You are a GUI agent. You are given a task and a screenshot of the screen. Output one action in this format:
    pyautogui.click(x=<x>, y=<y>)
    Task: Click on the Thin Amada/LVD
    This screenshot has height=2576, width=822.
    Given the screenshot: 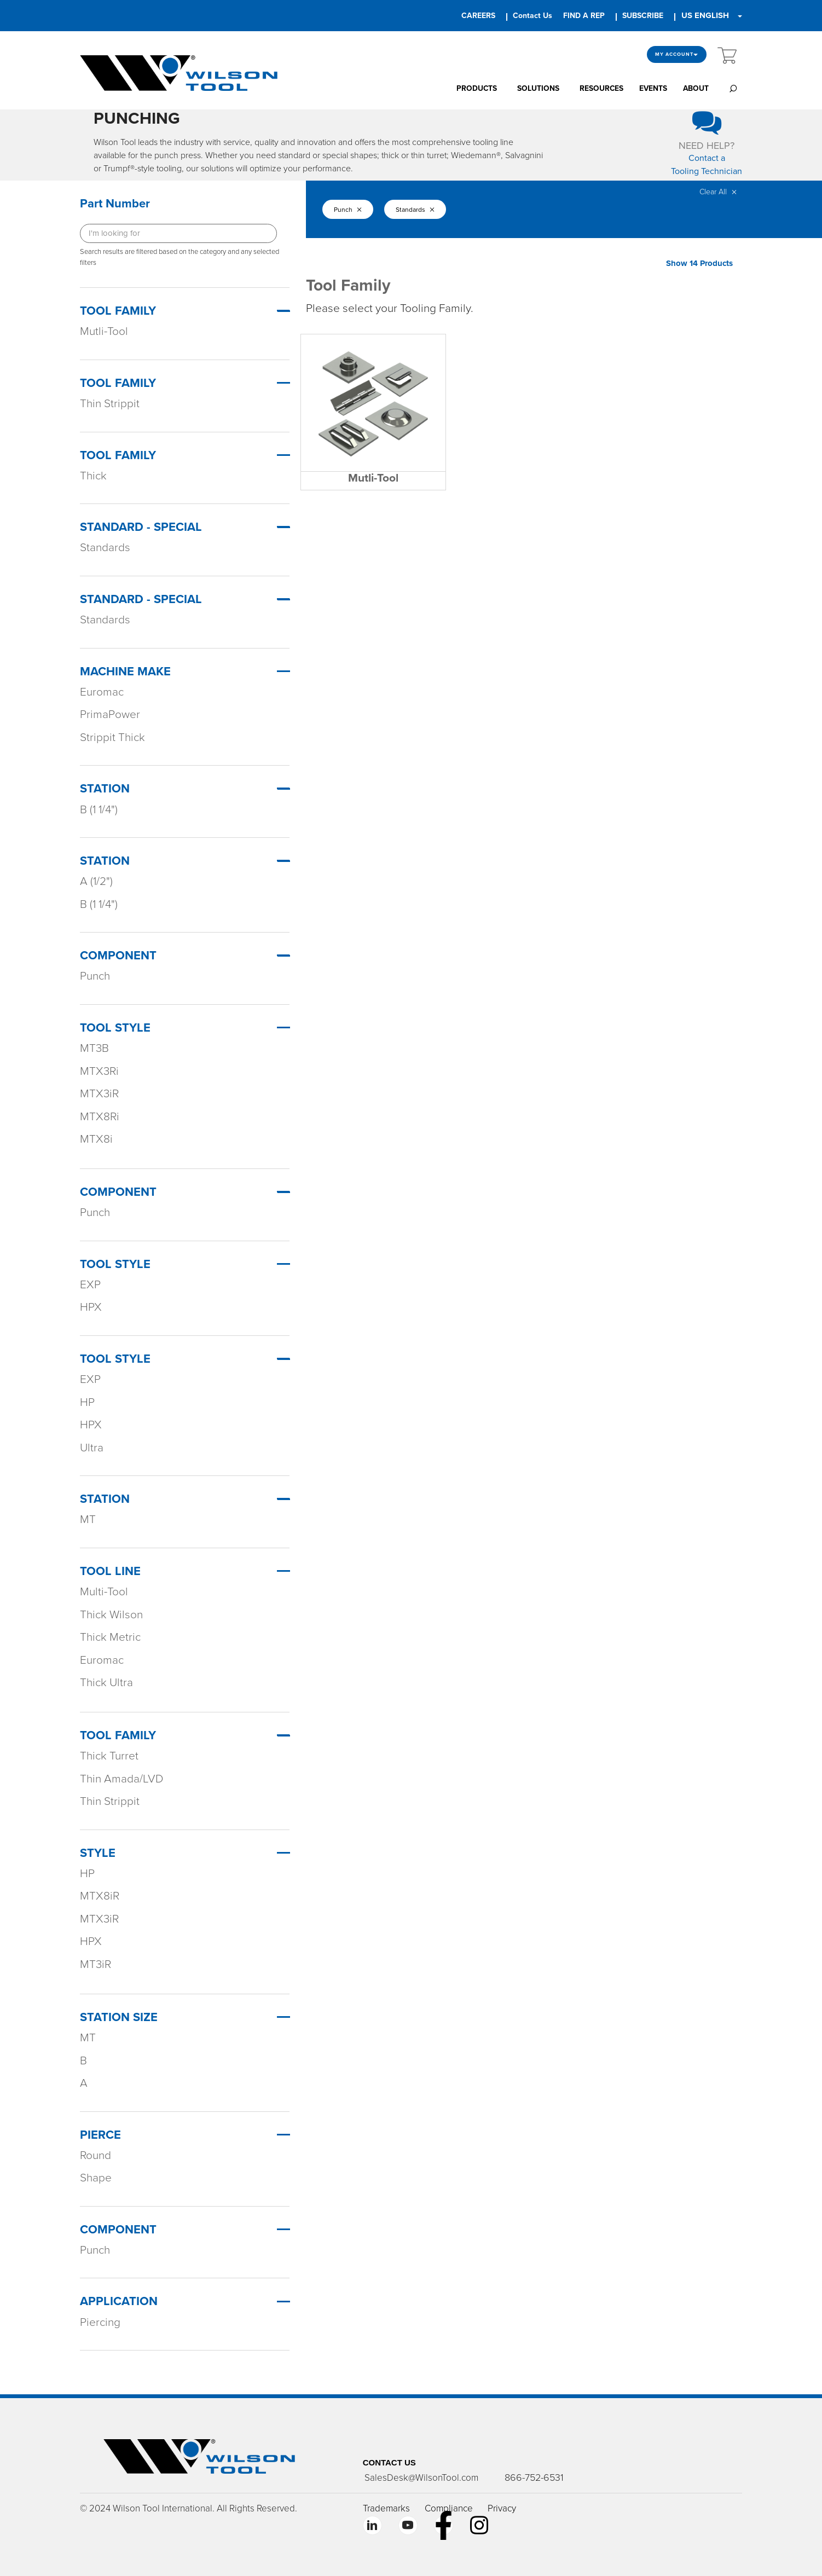 What is the action you would take?
    pyautogui.click(x=122, y=1779)
    